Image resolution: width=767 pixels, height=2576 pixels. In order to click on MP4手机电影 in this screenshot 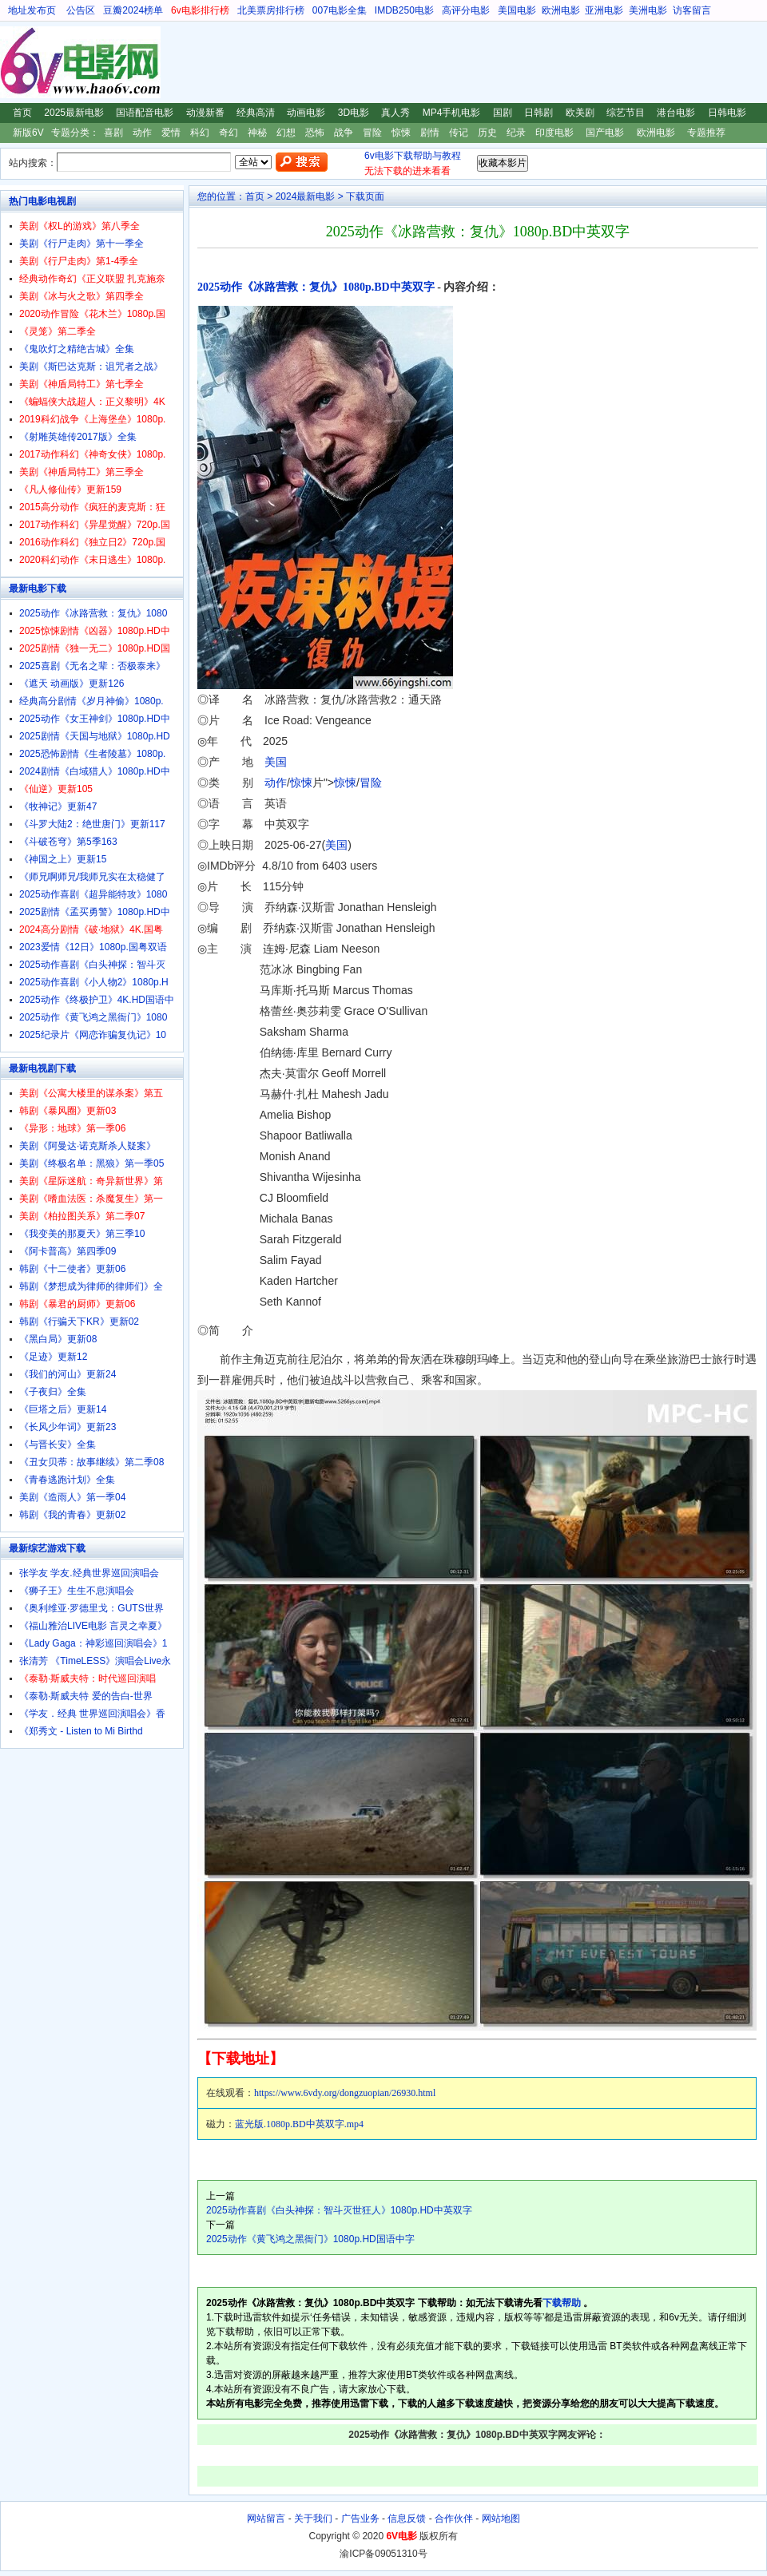, I will do `click(452, 112)`.